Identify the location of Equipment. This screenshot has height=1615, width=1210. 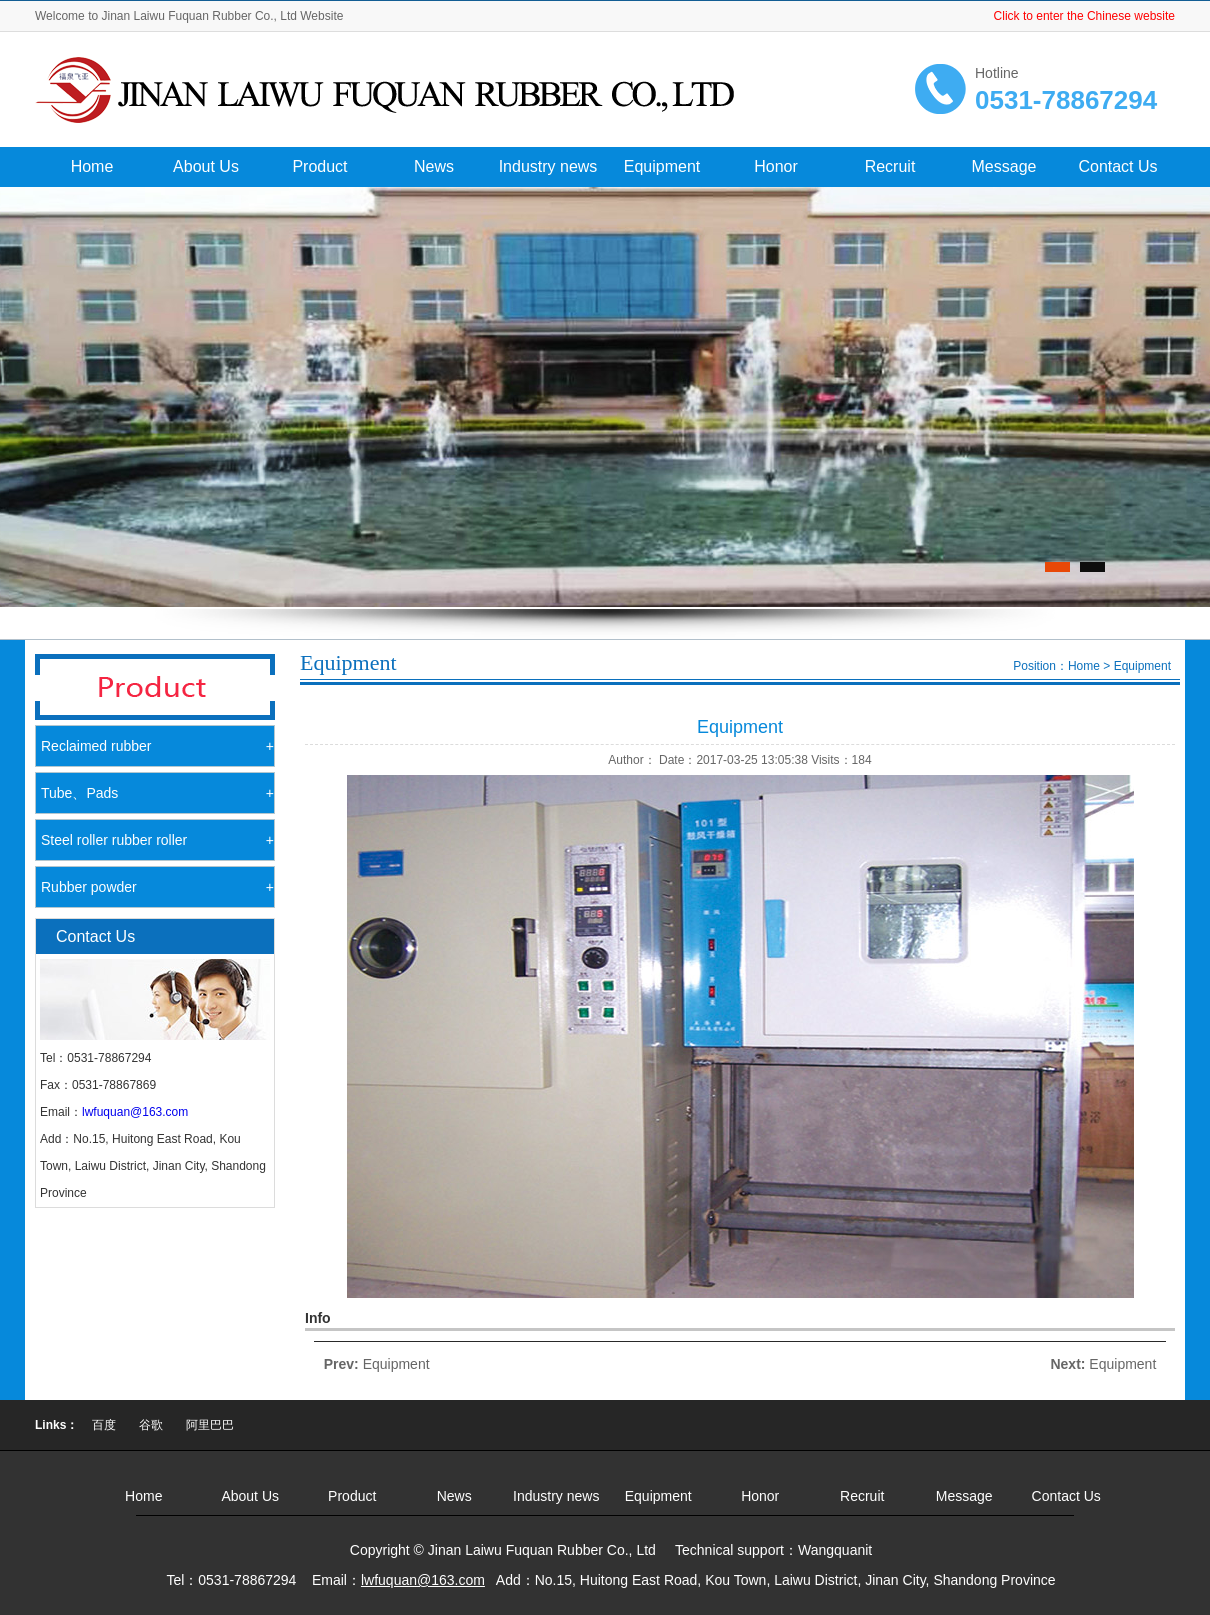
(662, 166).